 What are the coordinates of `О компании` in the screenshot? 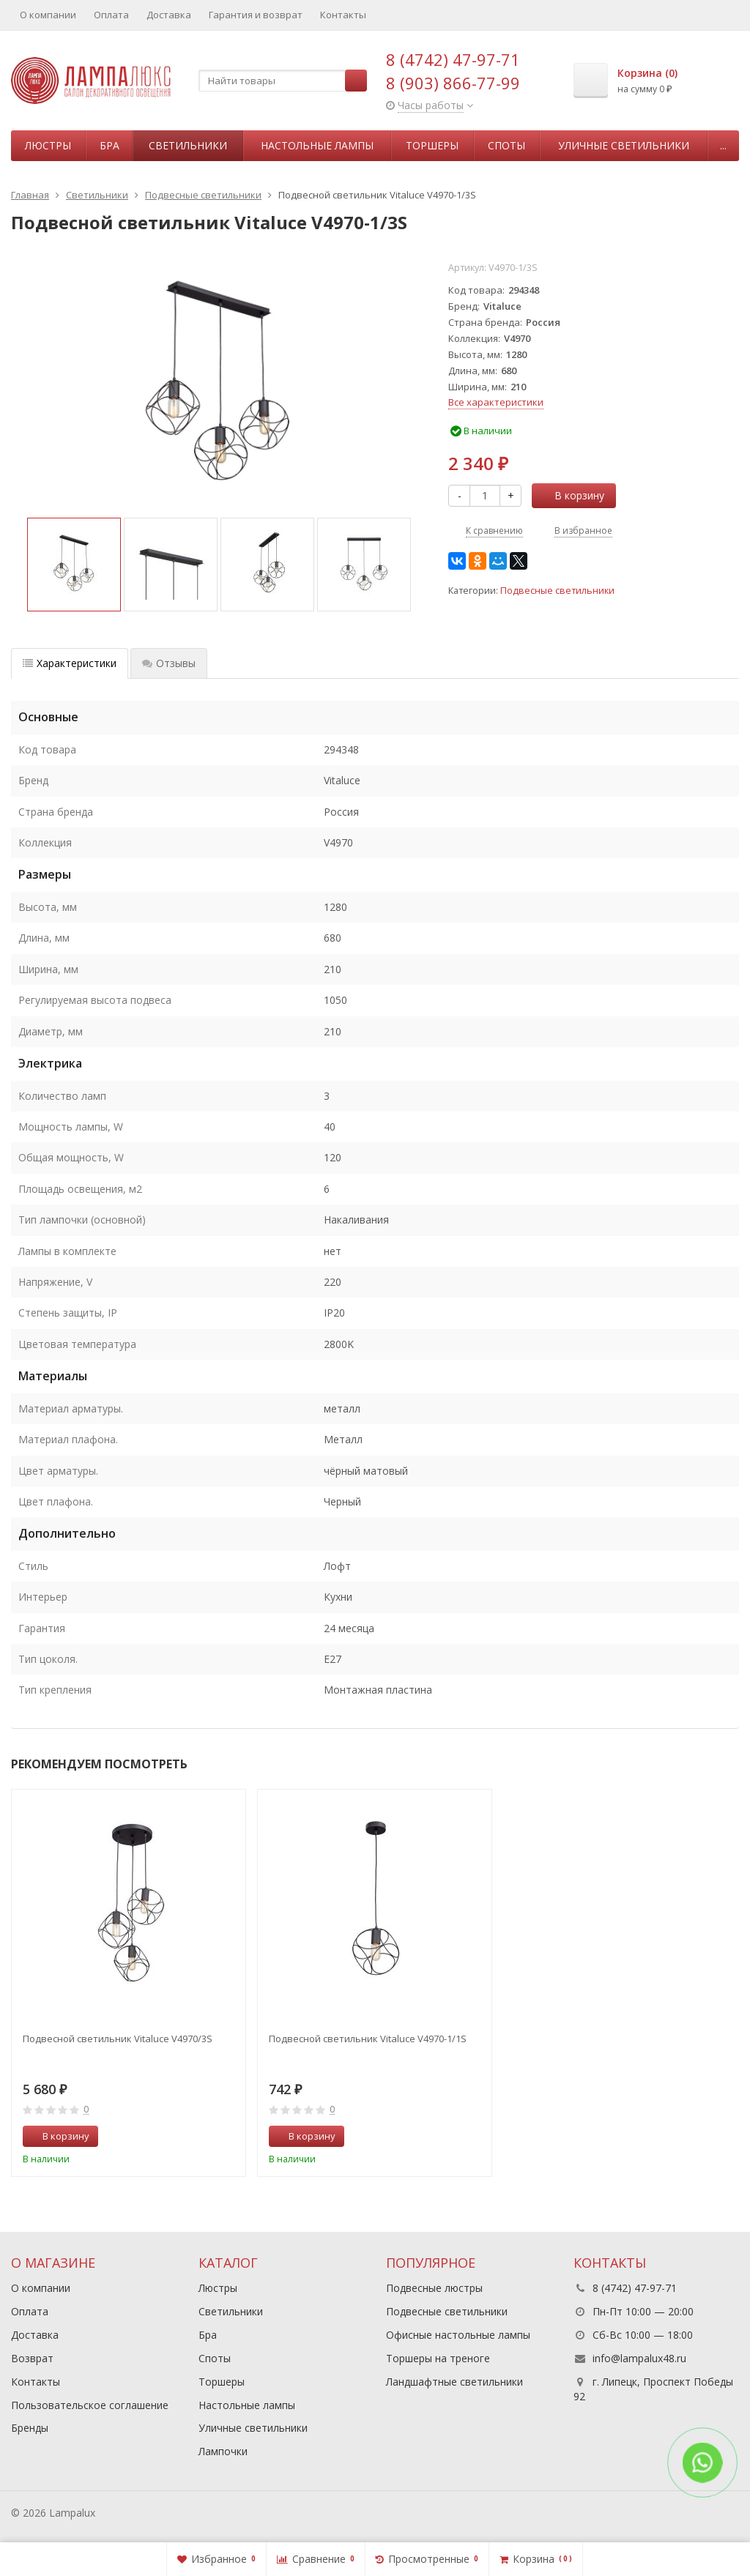 It's located at (48, 14).